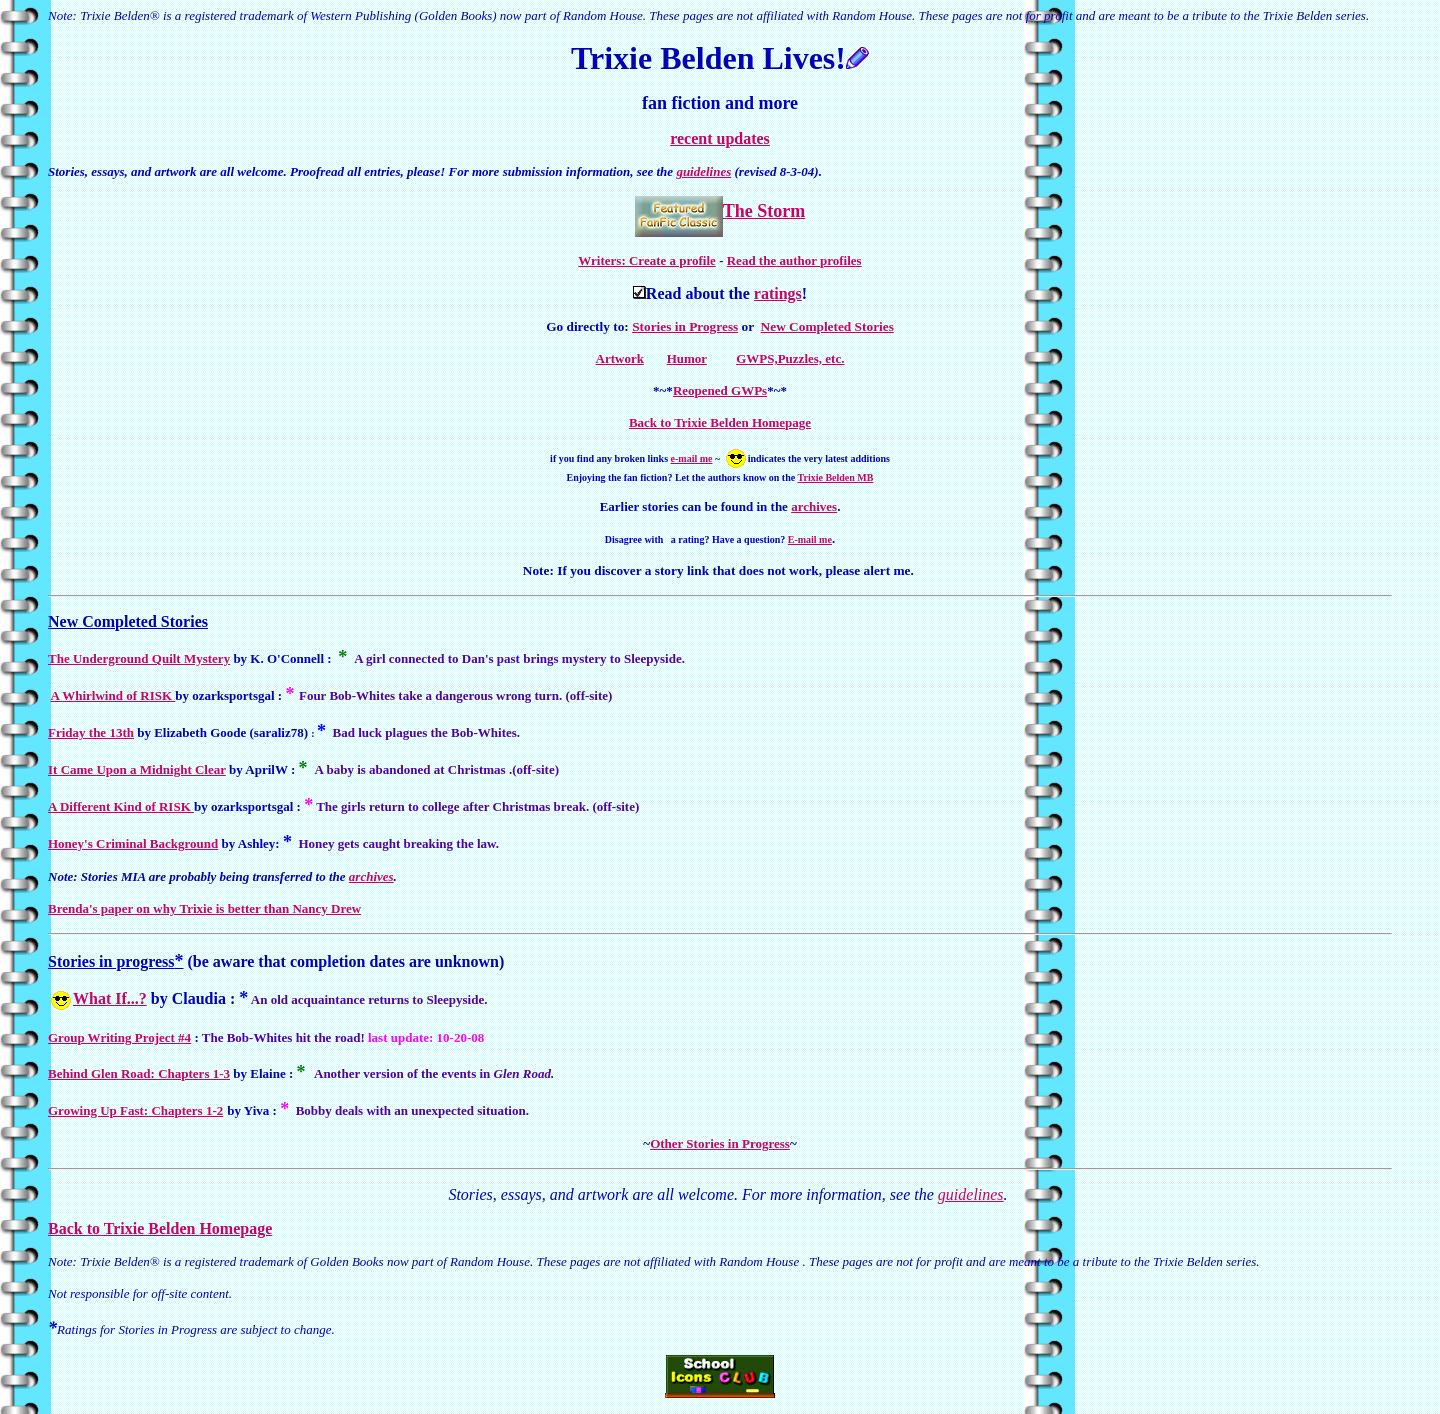 The height and width of the screenshot is (1414, 1440). What do you see at coordinates (692, 458) in the screenshot?
I see `e-mail me` at bounding box center [692, 458].